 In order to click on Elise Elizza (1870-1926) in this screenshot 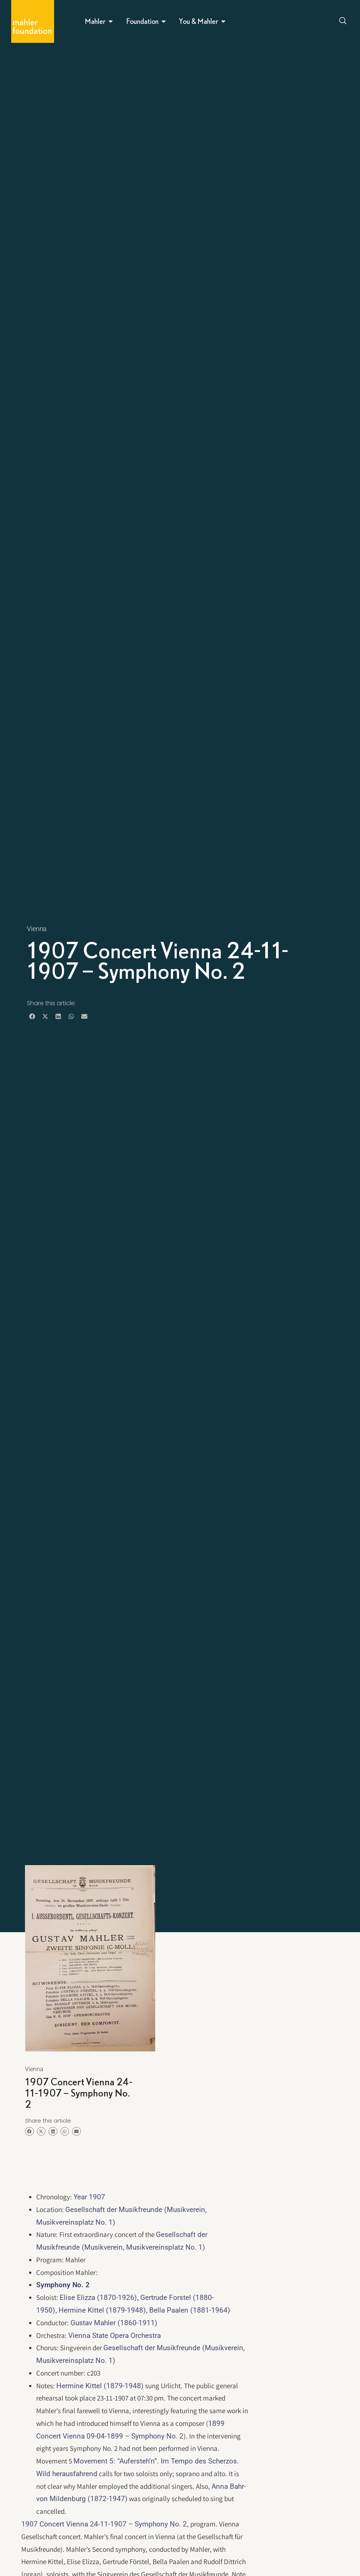, I will do `click(98, 2297)`.